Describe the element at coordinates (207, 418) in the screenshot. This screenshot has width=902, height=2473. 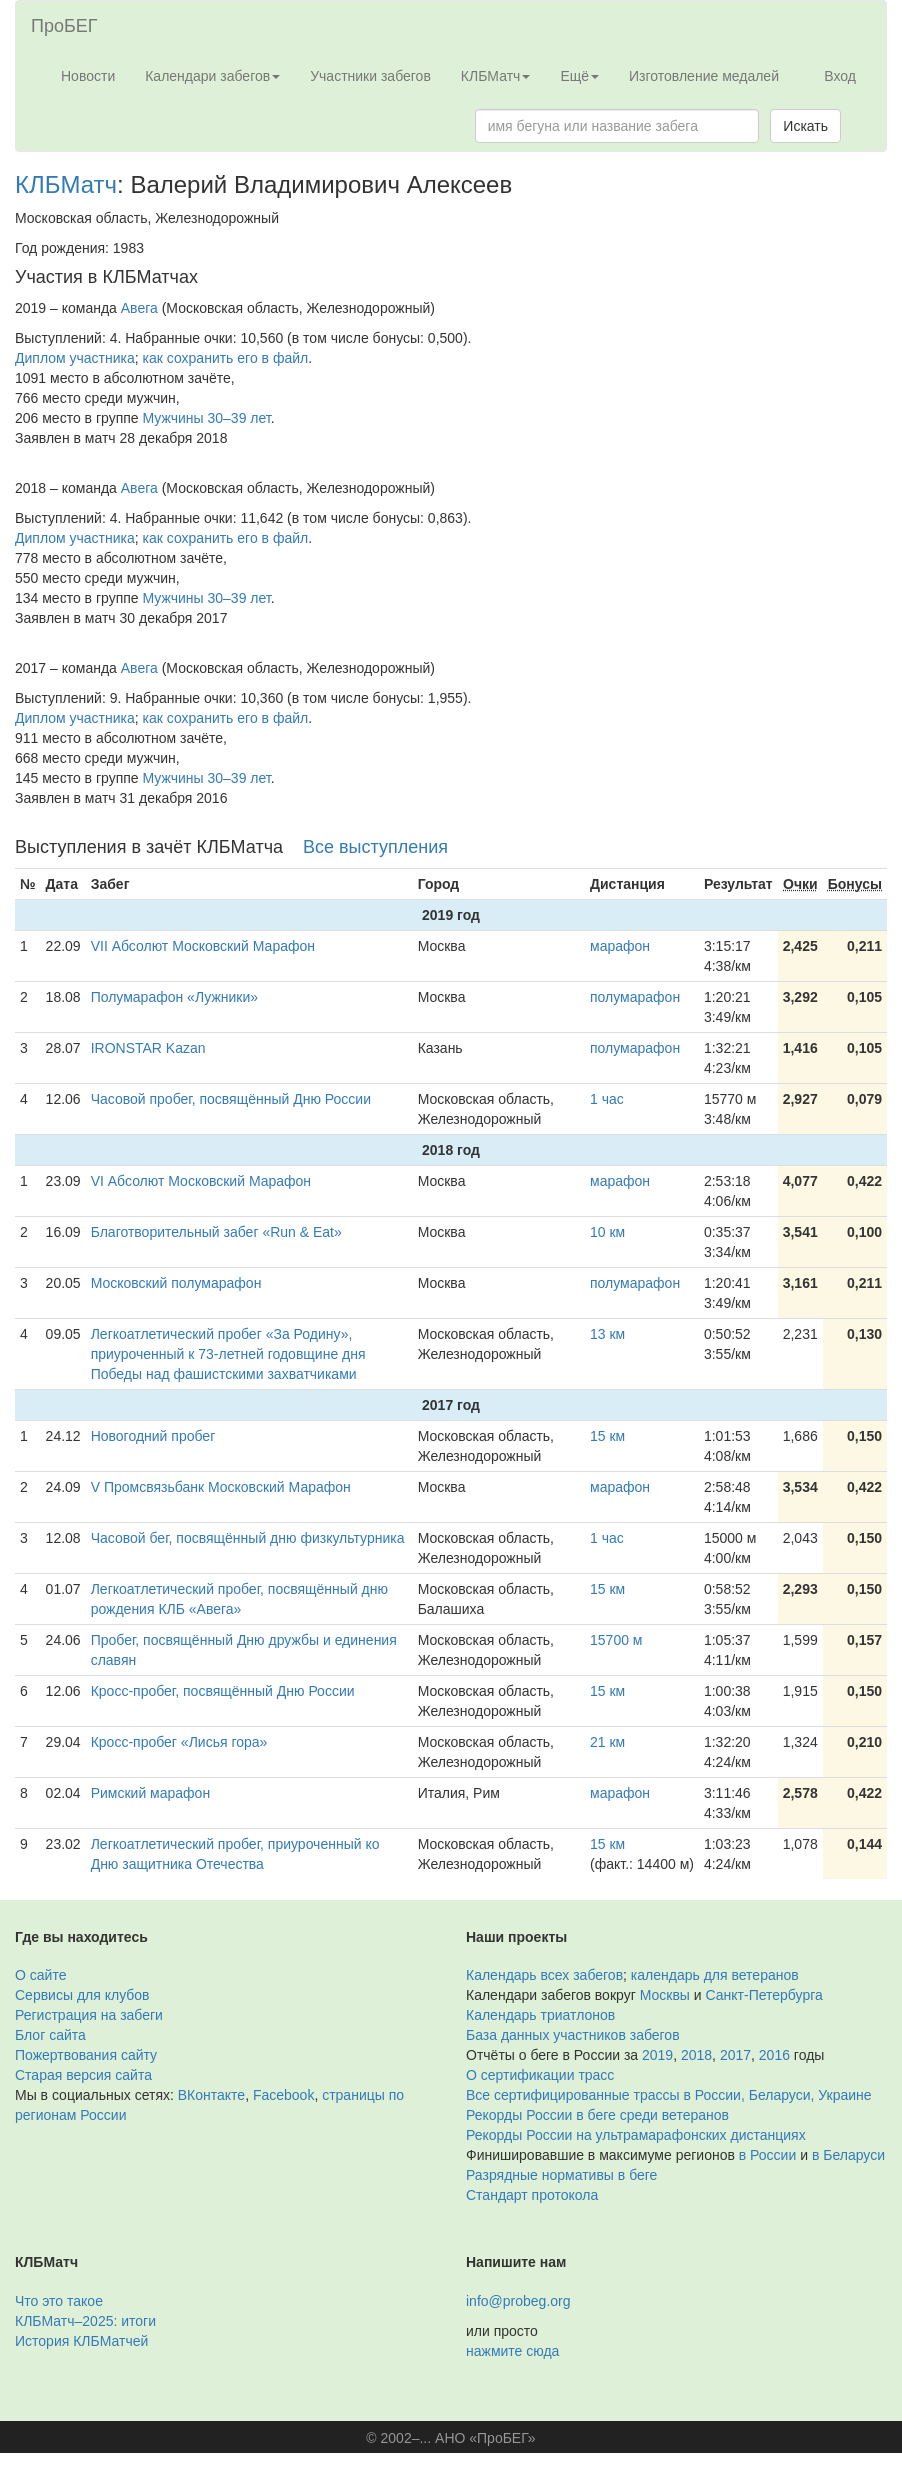
I see `Мужчины 30–39 лет` at that location.